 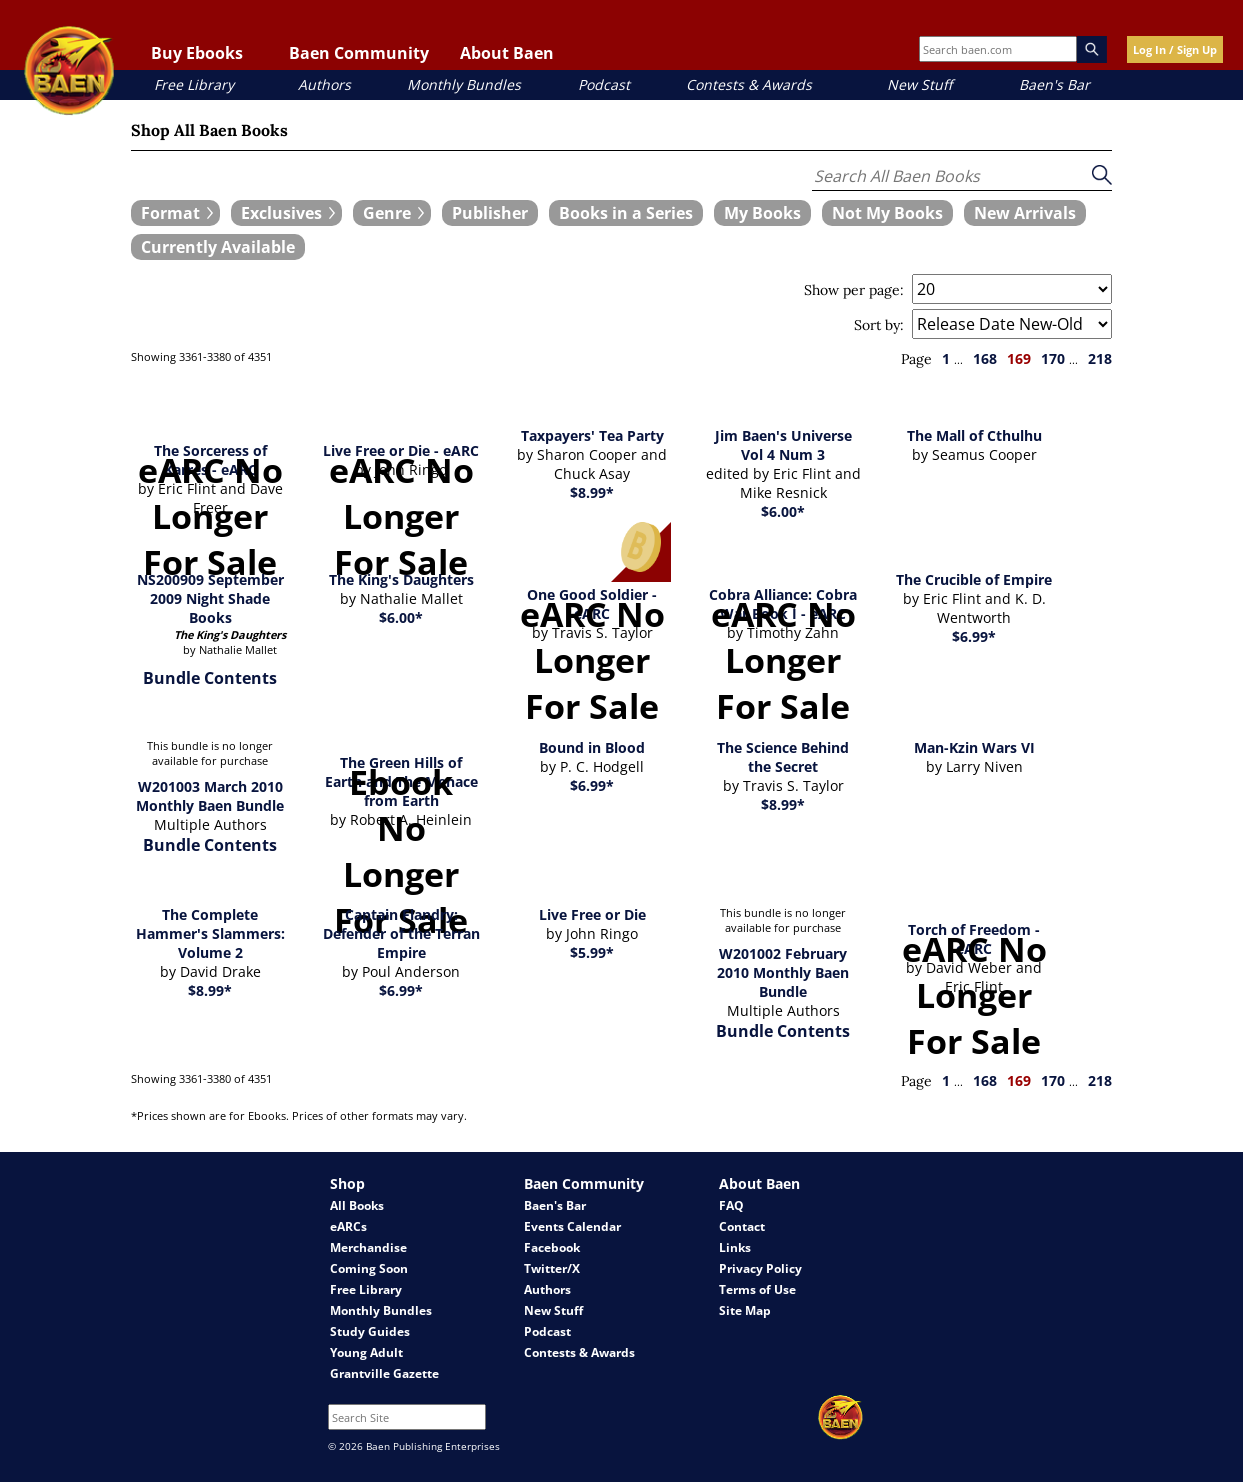 I want to click on Man-Kzin Wars VI, so click(x=974, y=747).